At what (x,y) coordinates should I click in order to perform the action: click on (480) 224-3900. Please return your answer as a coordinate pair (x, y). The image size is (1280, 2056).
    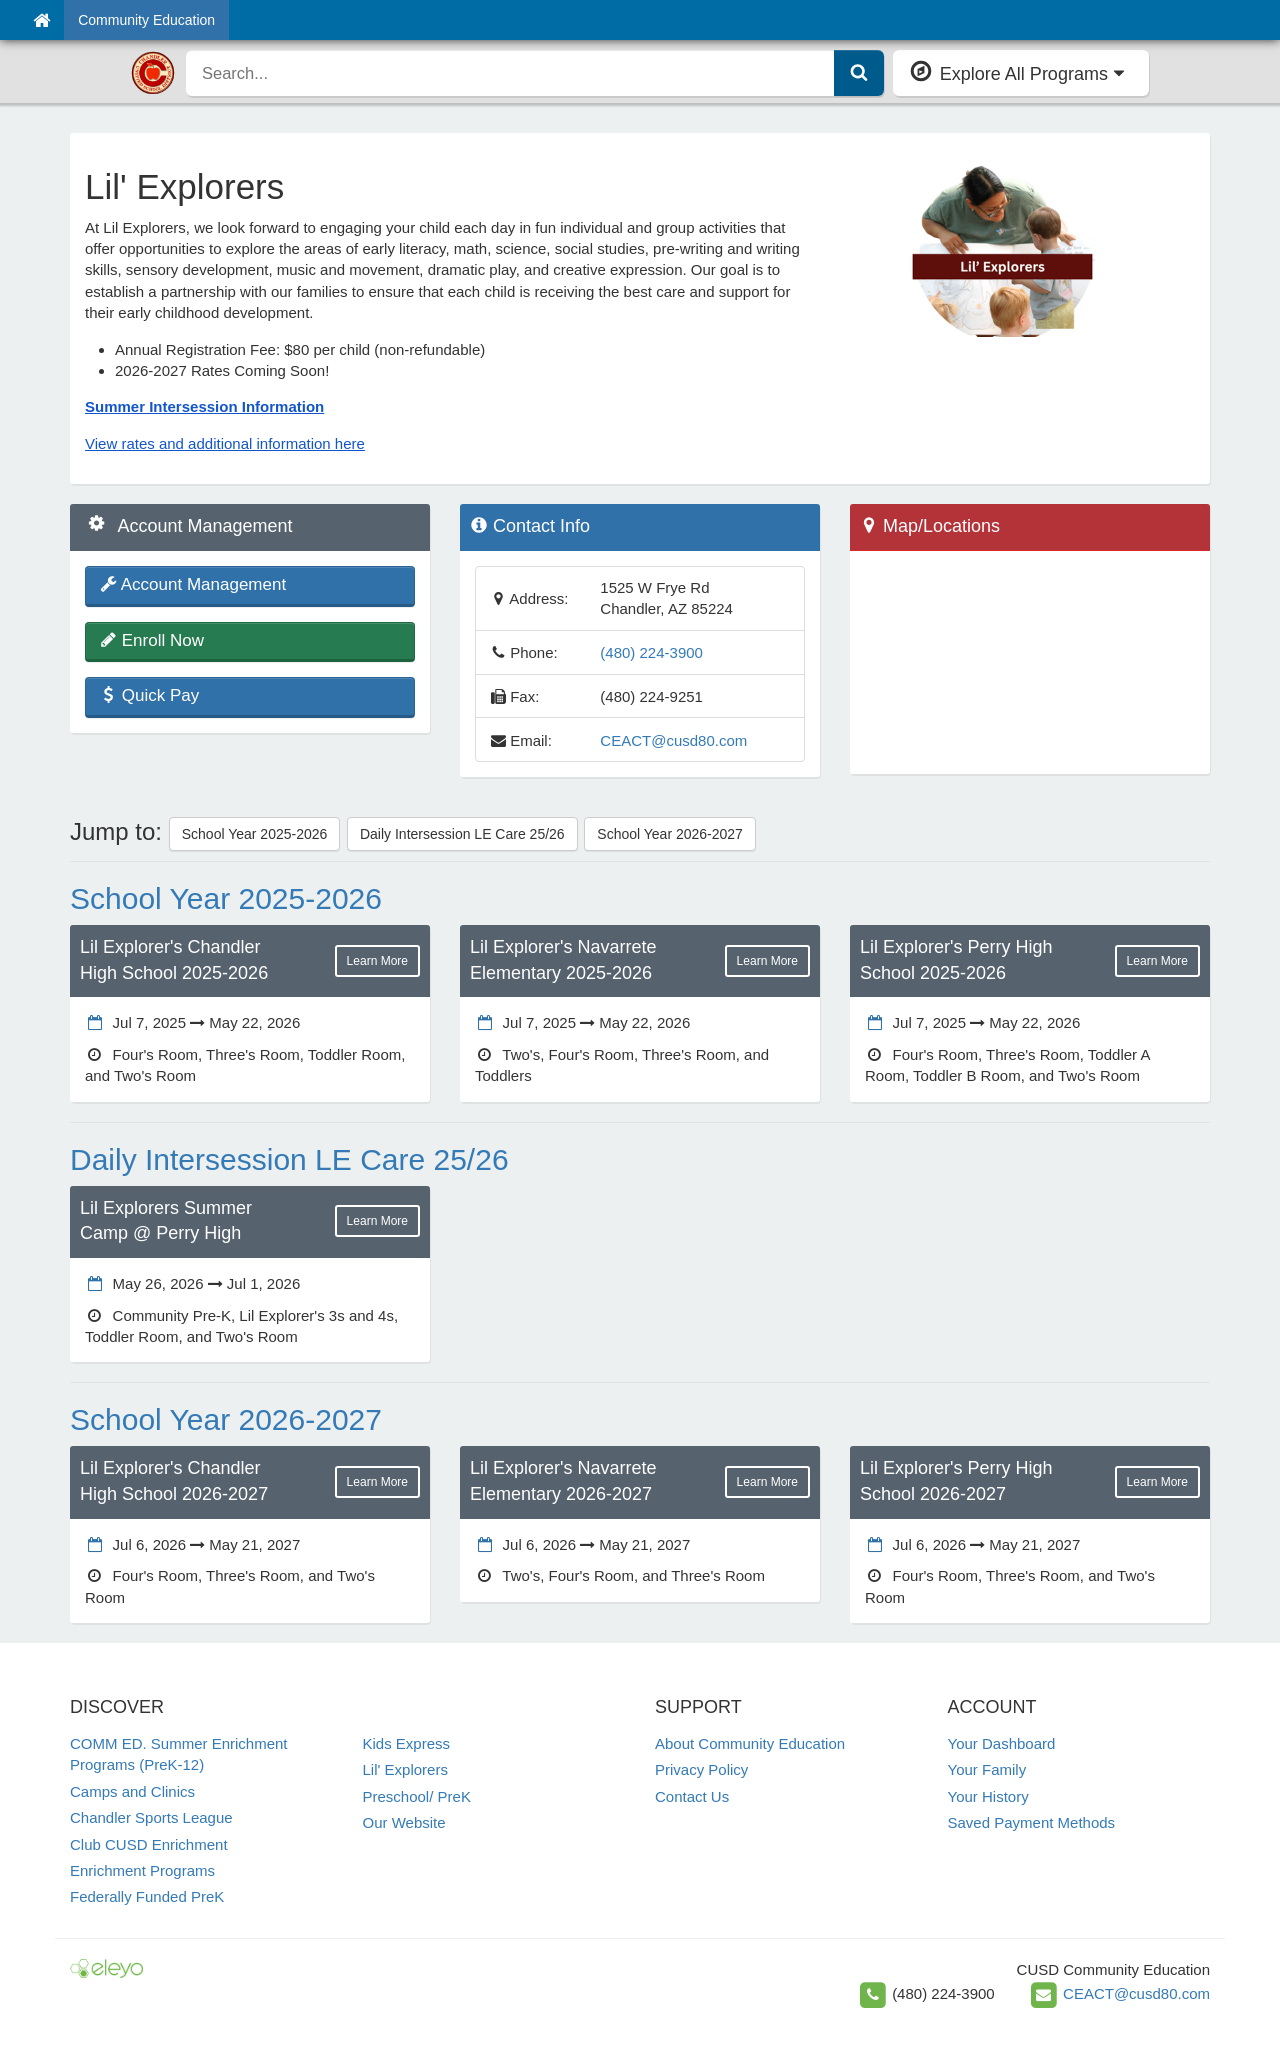
    Looking at the image, I should click on (651, 652).